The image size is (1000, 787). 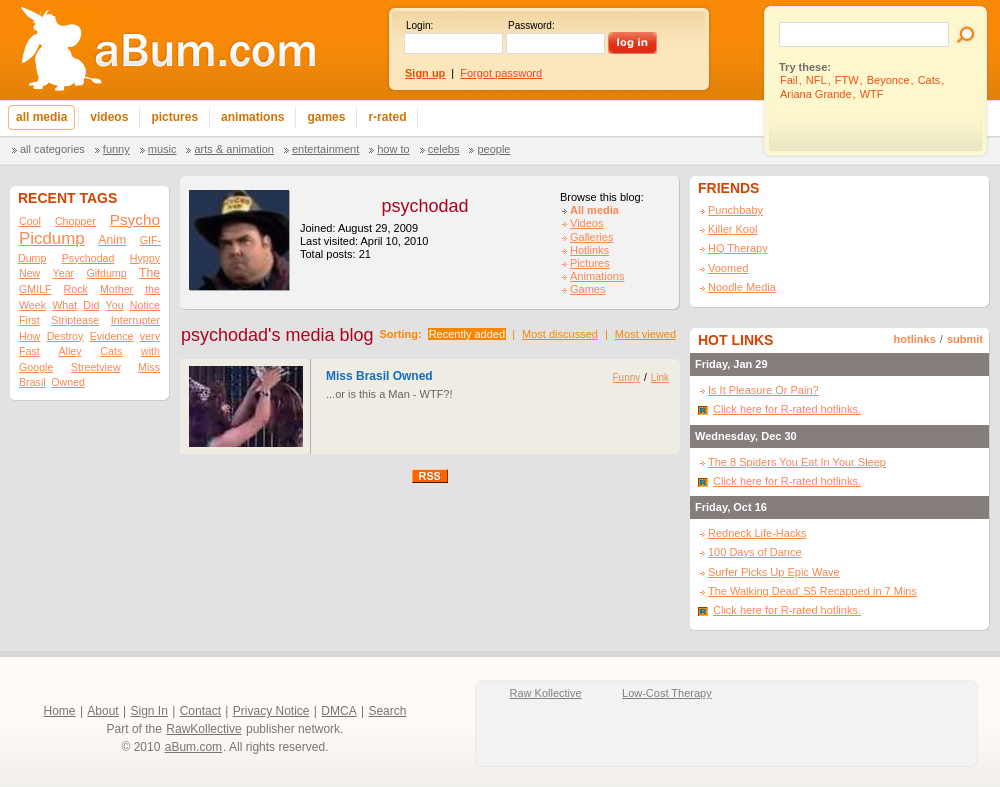 What do you see at coordinates (233, 149) in the screenshot?
I see `Arts & Animation` at bounding box center [233, 149].